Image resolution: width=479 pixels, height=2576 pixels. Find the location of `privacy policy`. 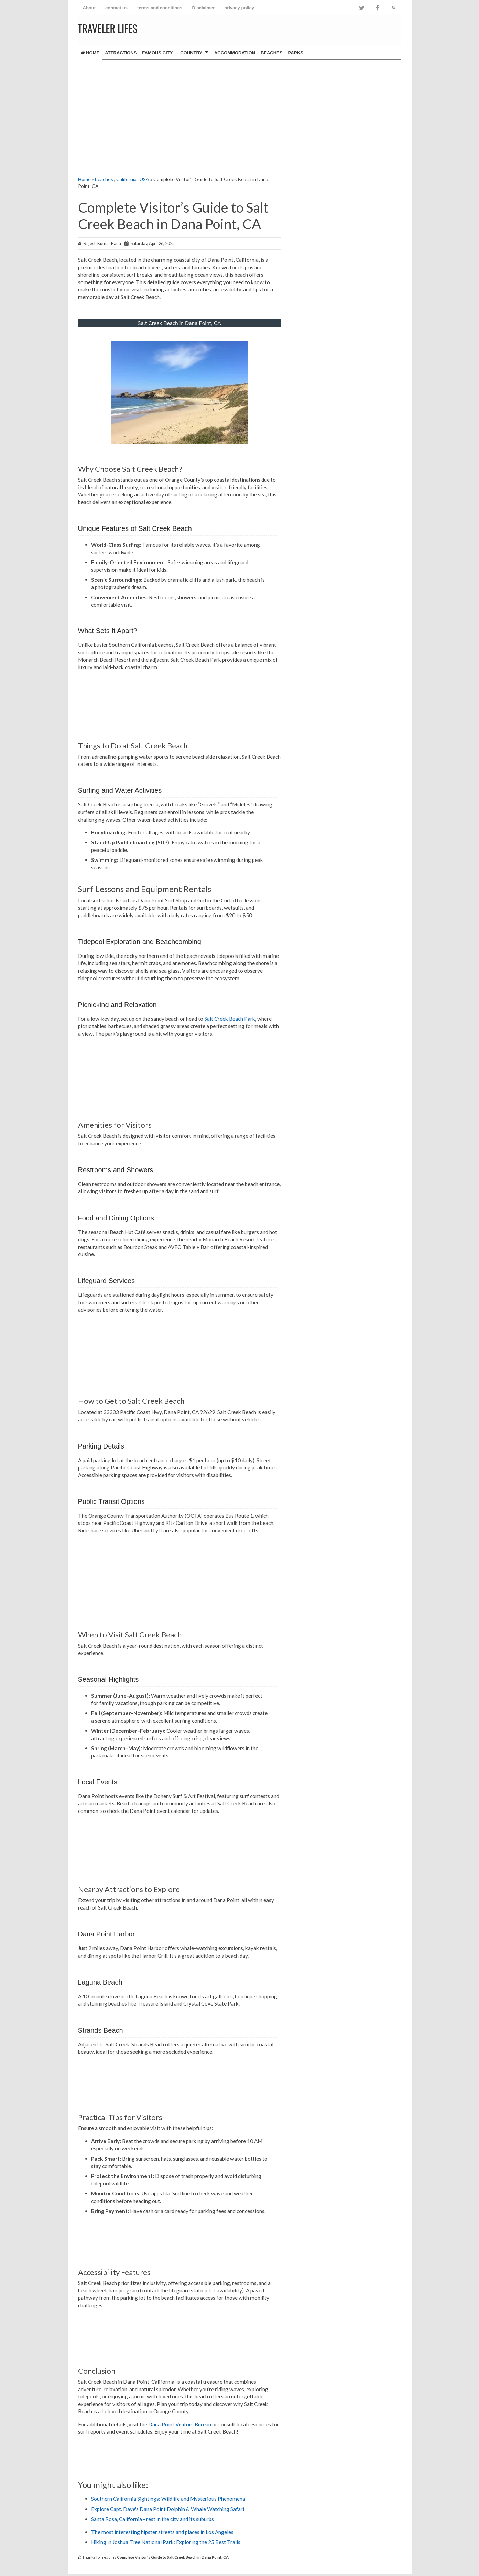

privacy policy is located at coordinates (239, 7).